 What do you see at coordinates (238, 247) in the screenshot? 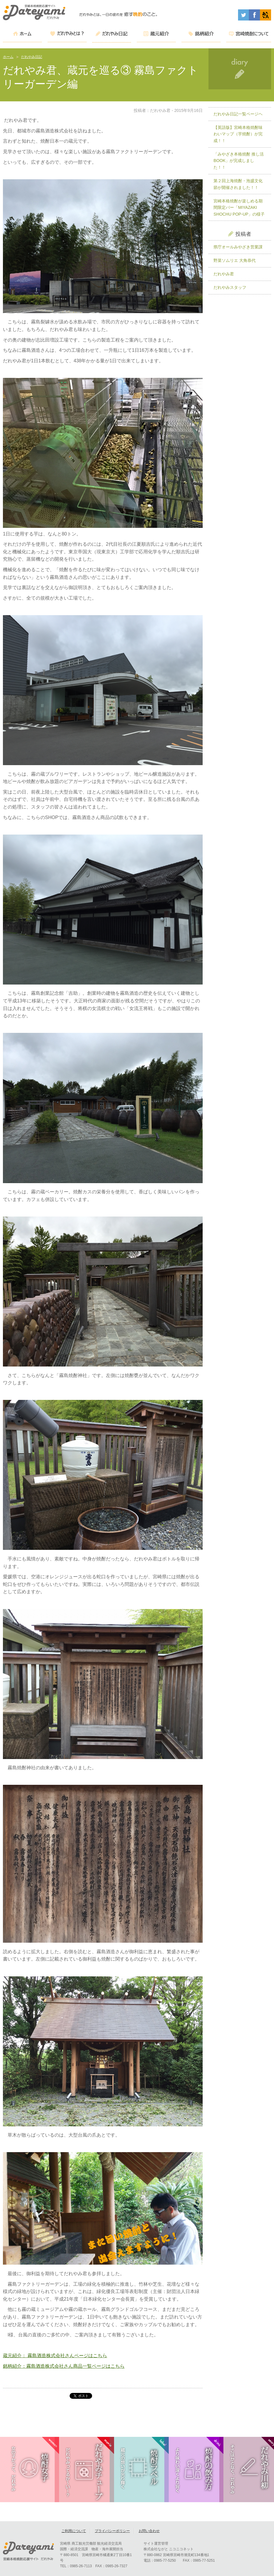
I see `県庁オールみやざき営業課` at bounding box center [238, 247].